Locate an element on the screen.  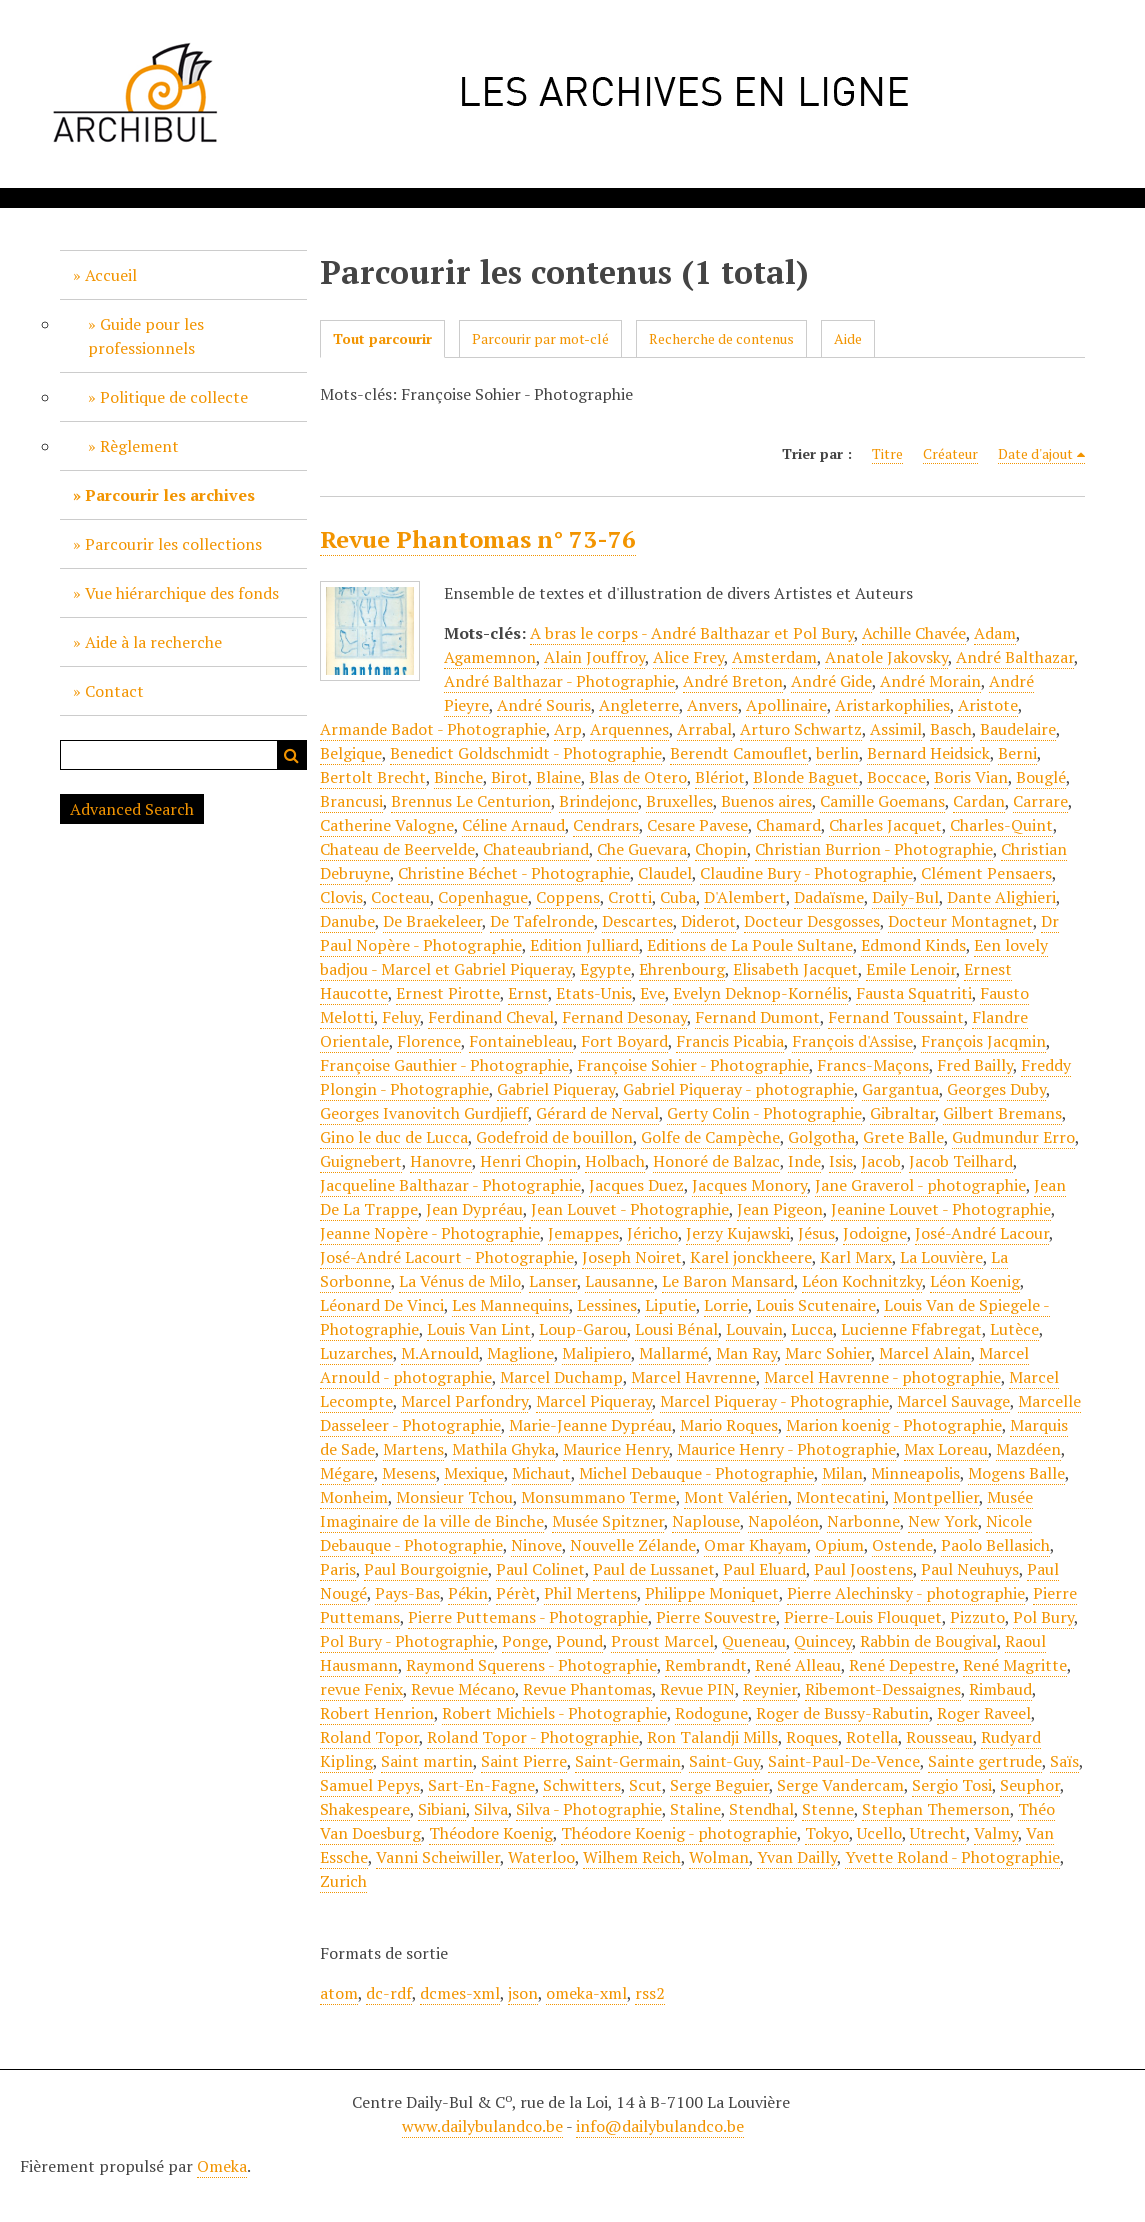
Queneau is located at coordinates (754, 1641).